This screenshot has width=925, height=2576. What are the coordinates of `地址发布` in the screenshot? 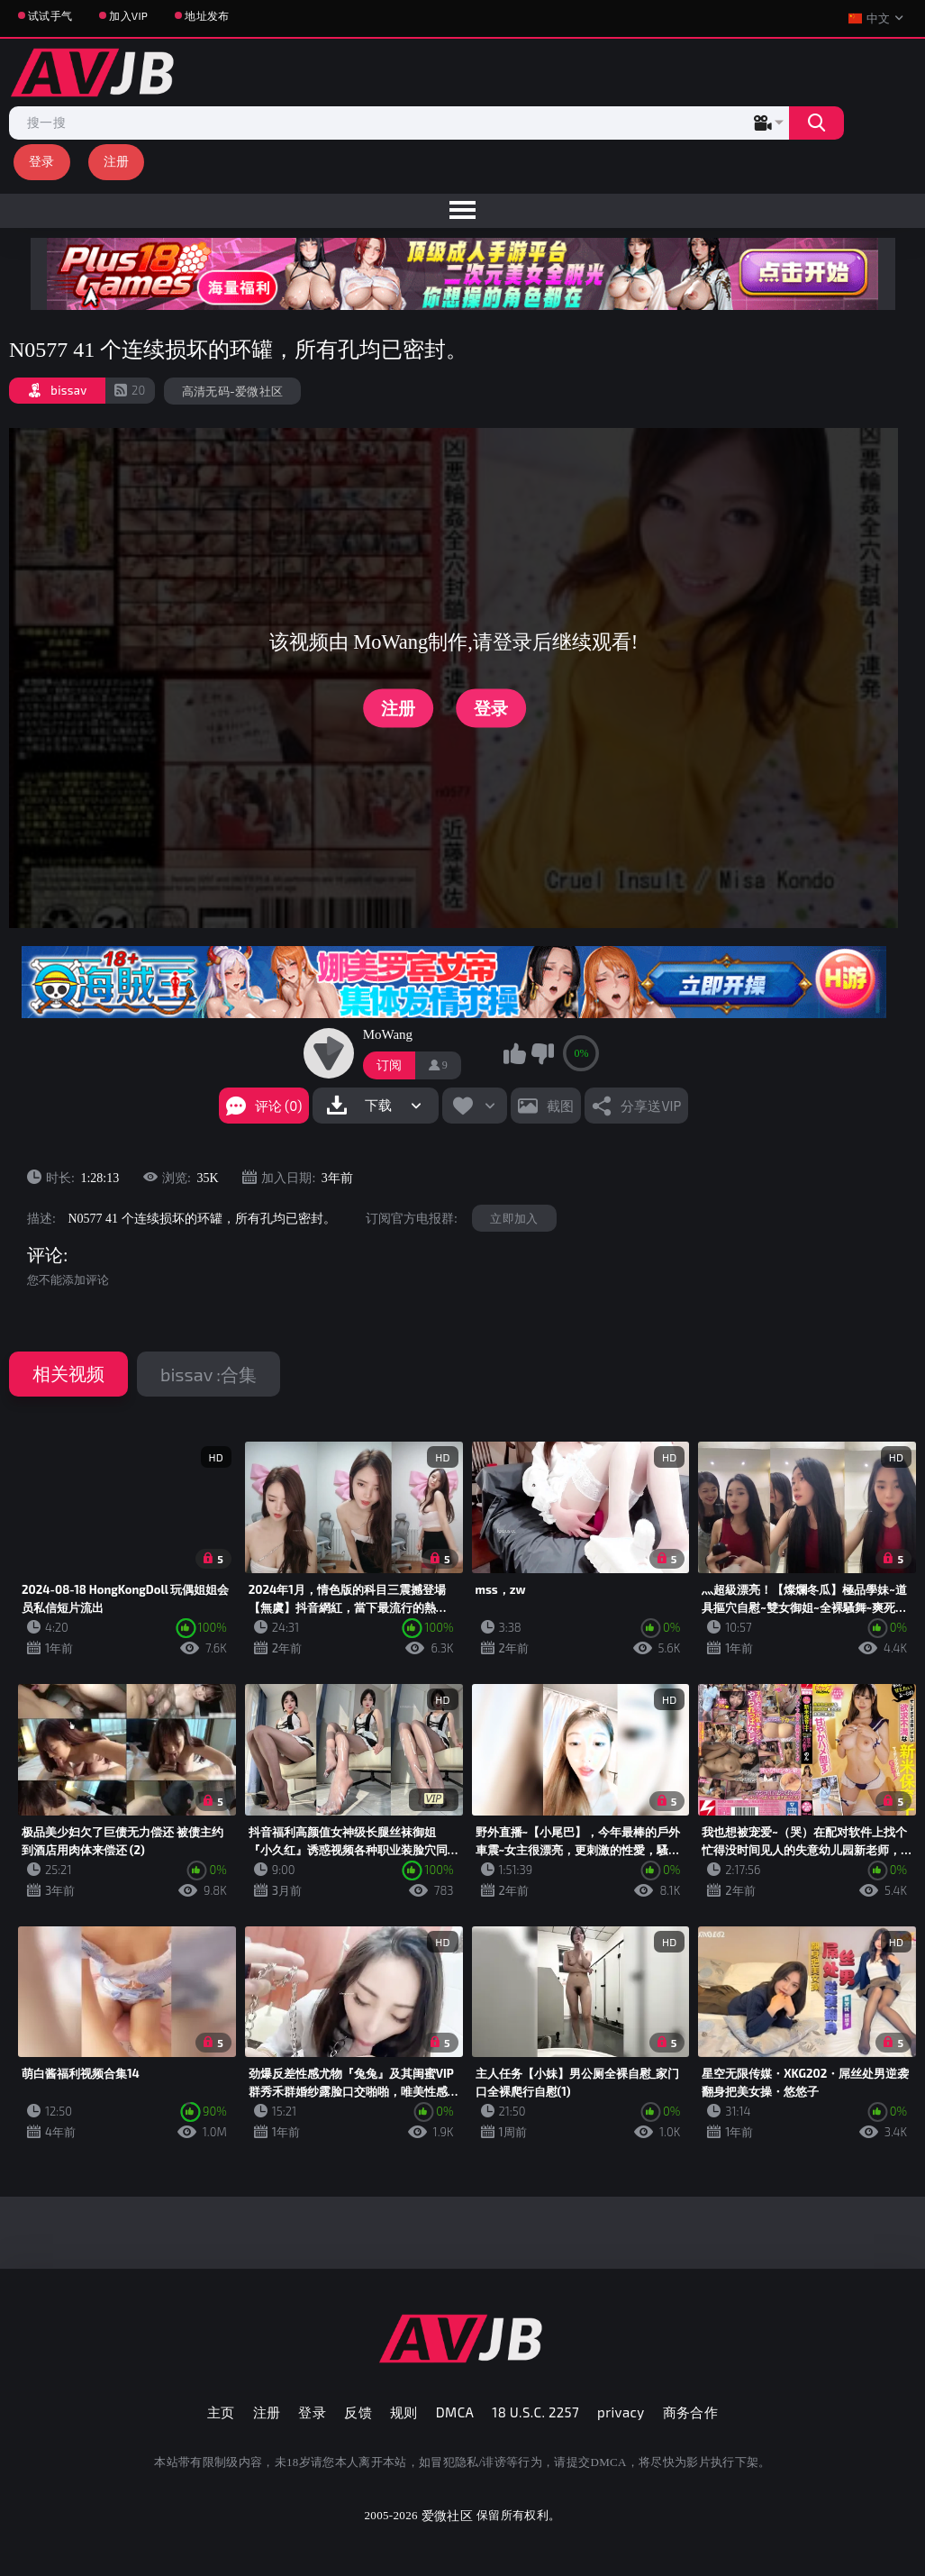 It's located at (207, 15).